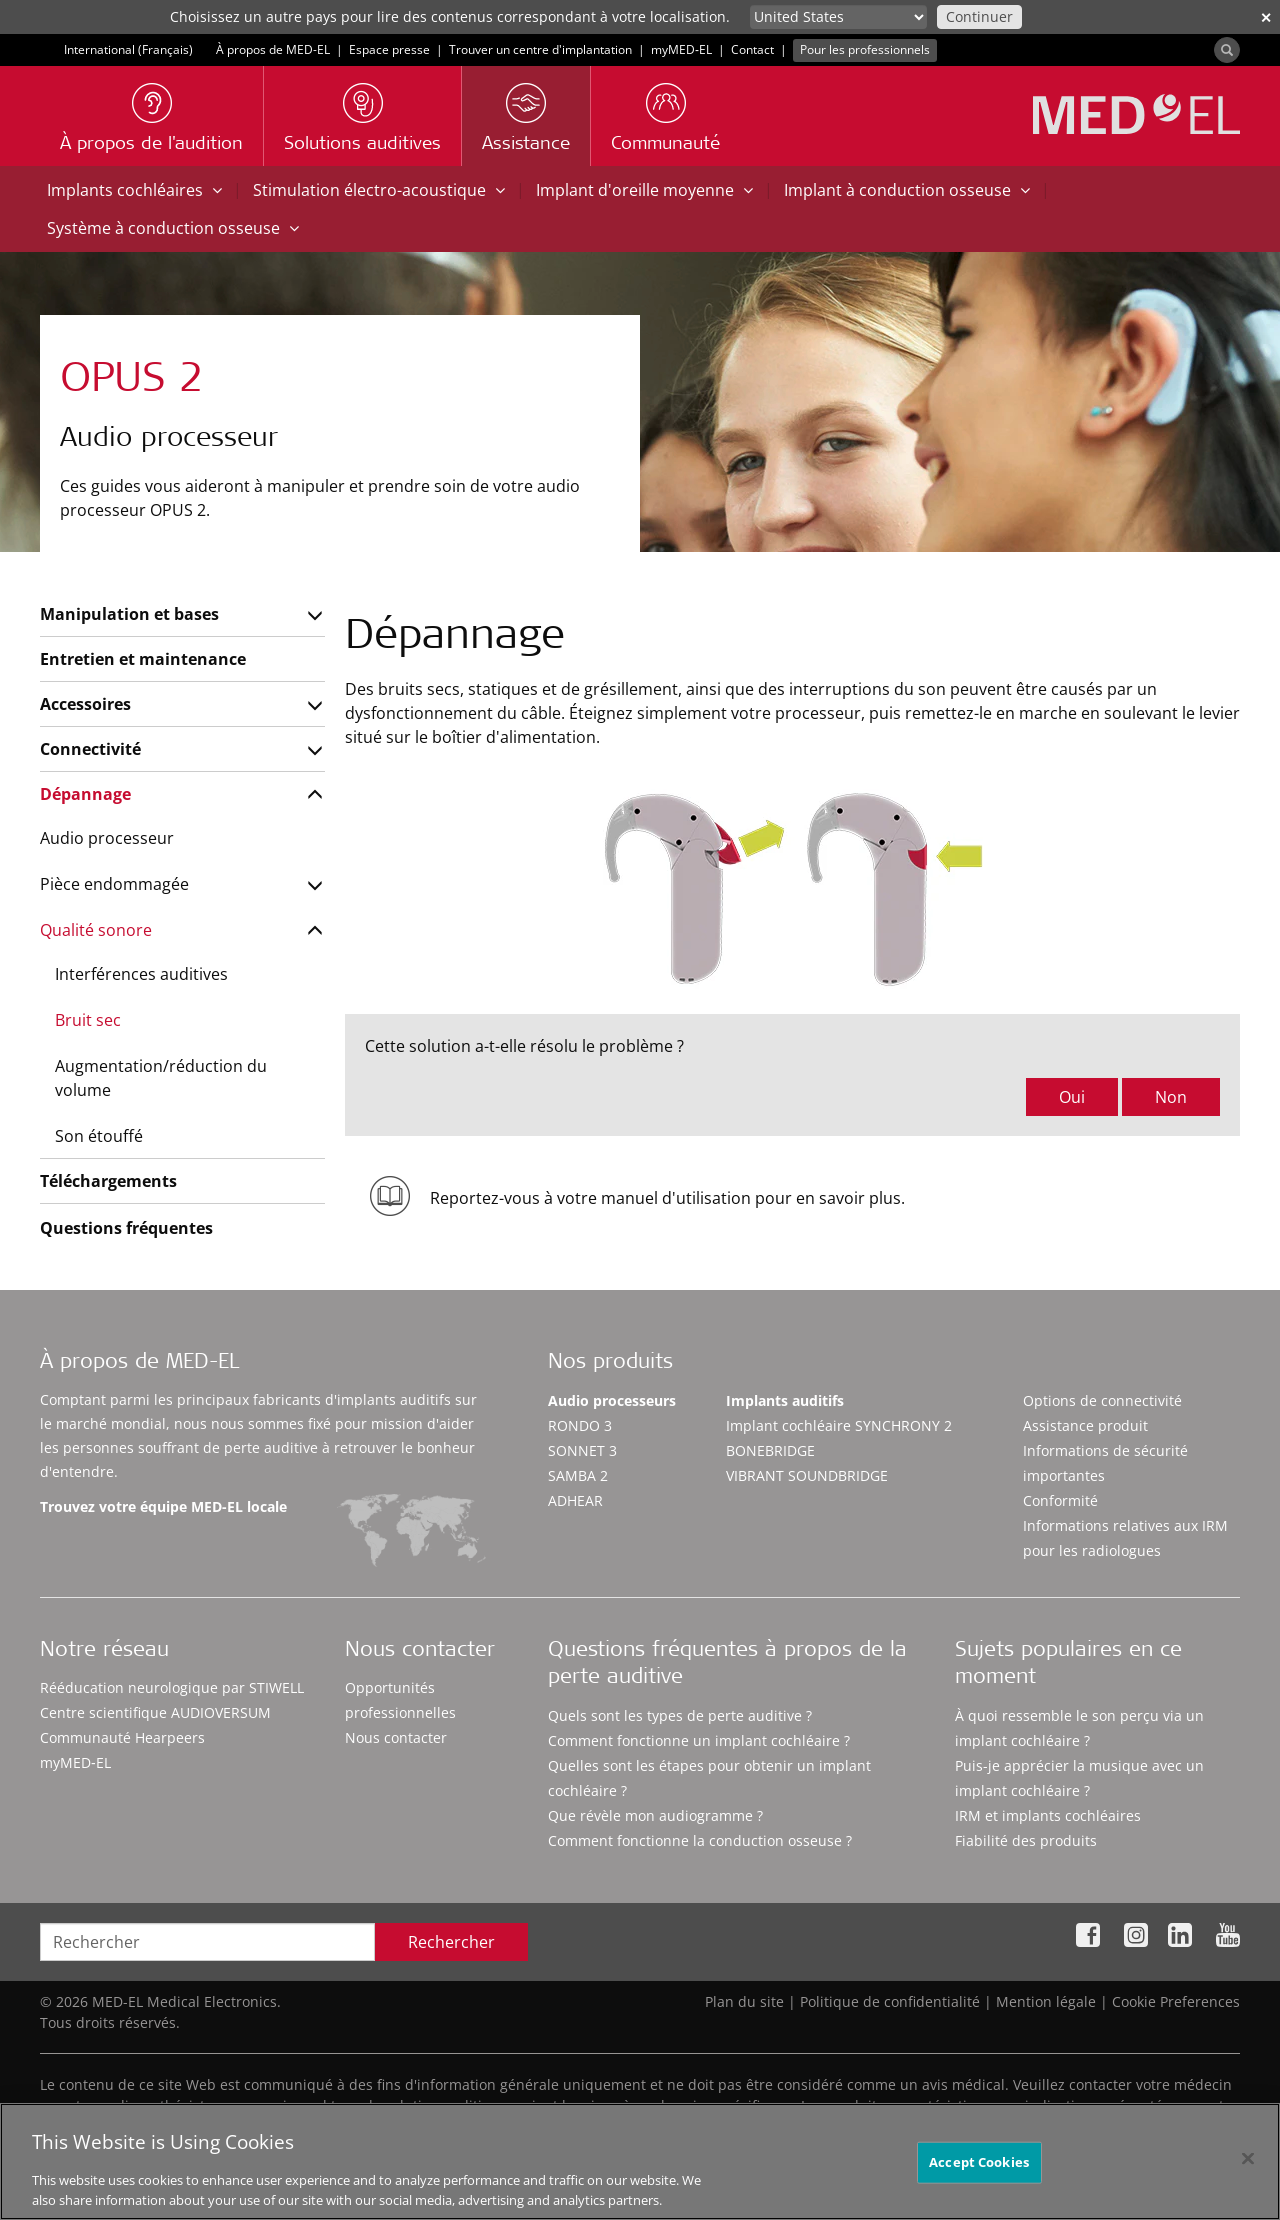 Image resolution: width=1280 pixels, height=2220 pixels. Describe the element at coordinates (88, 1020) in the screenshot. I see `Bruit sec` at that location.